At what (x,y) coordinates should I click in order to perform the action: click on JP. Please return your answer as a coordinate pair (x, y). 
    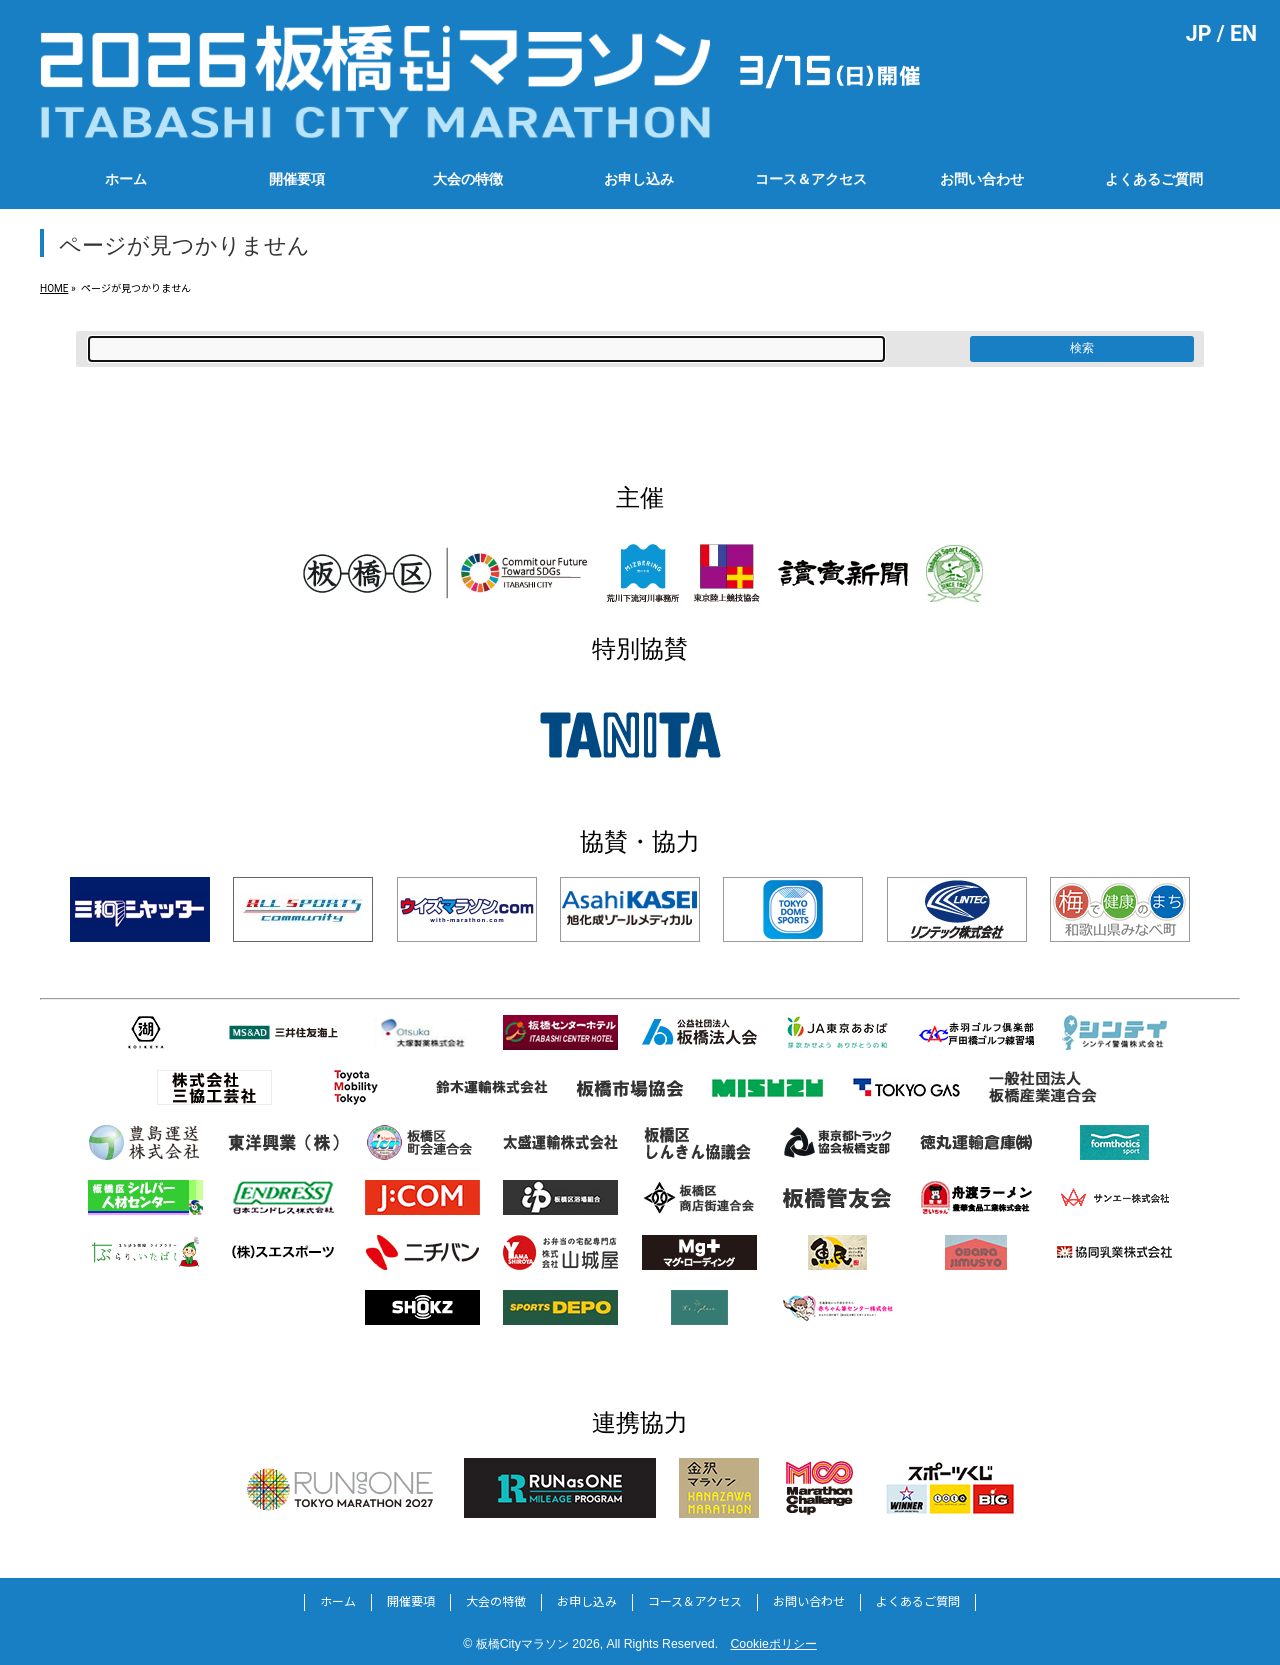
    Looking at the image, I should click on (1199, 33).